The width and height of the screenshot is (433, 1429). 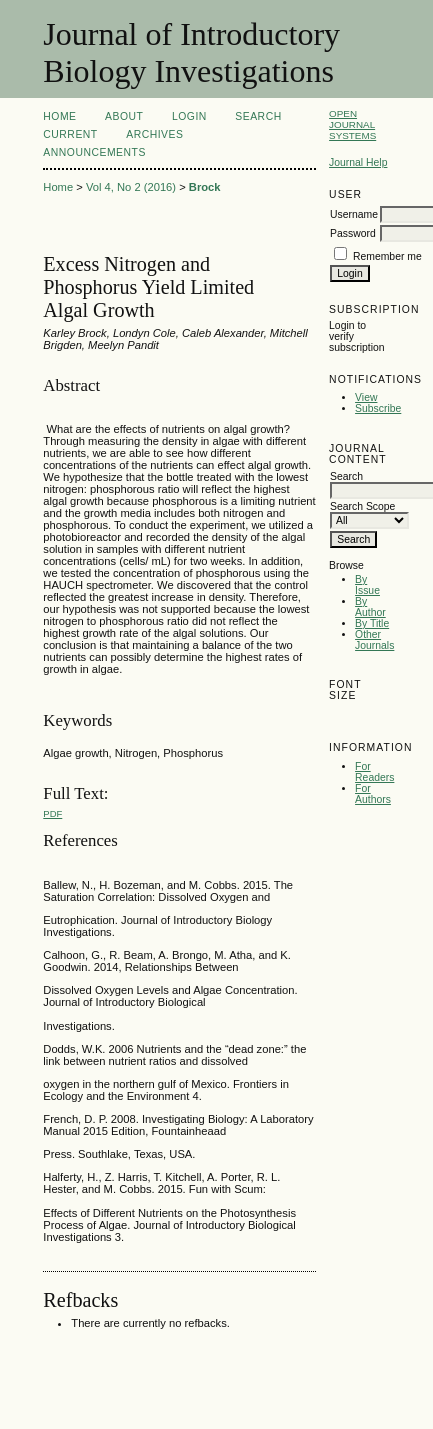 What do you see at coordinates (154, 134) in the screenshot?
I see `Archives` at bounding box center [154, 134].